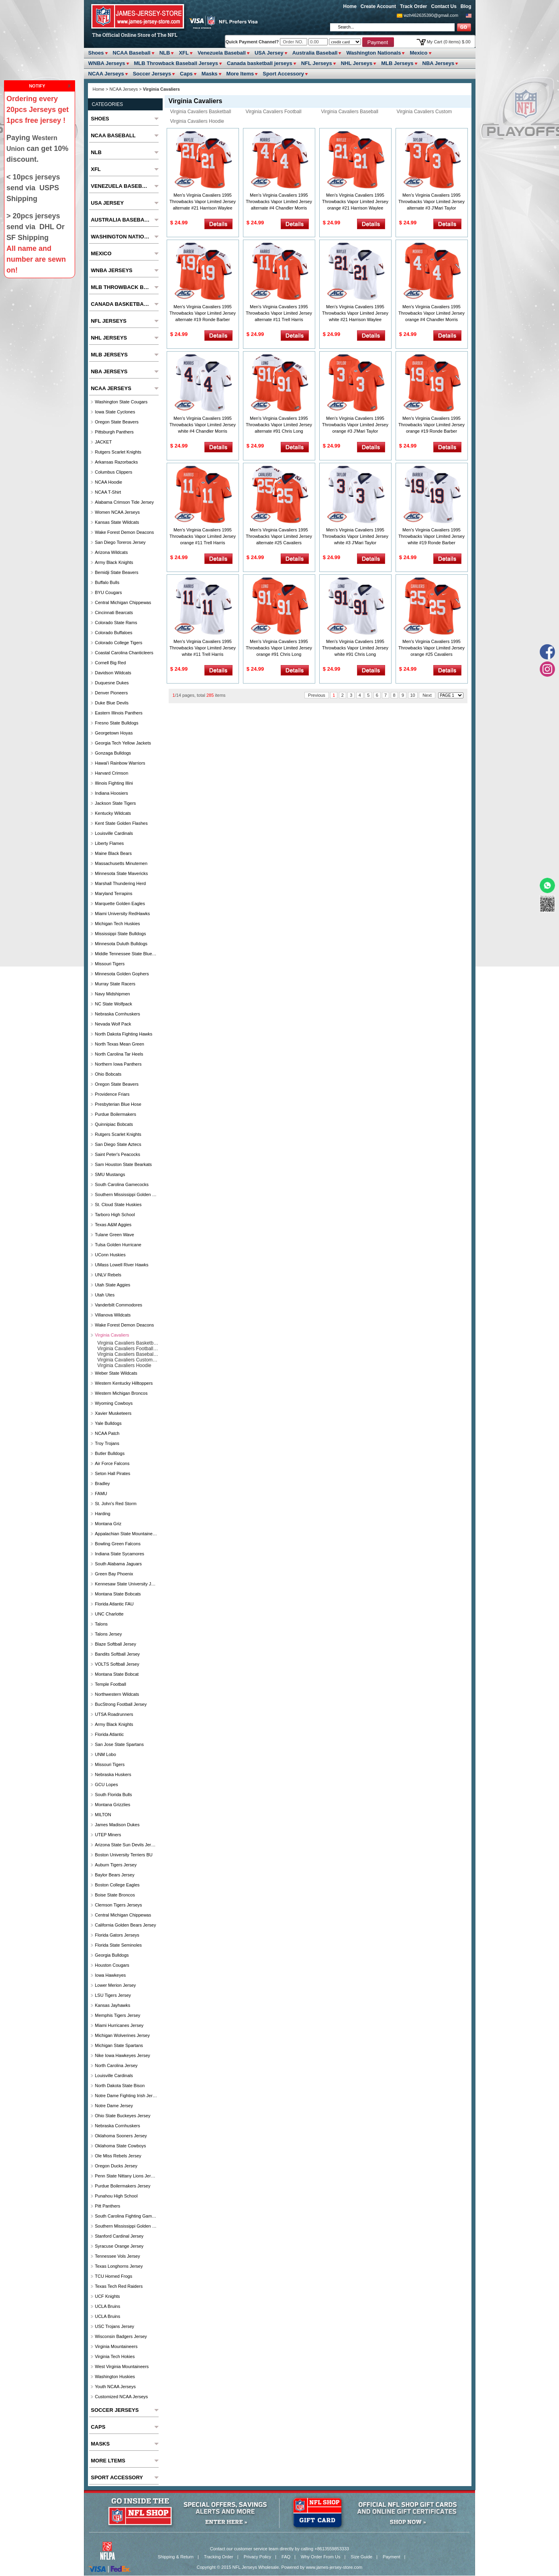 The width and height of the screenshot is (559, 2576). I want to click on Montana Griz, so click(108, 1523).